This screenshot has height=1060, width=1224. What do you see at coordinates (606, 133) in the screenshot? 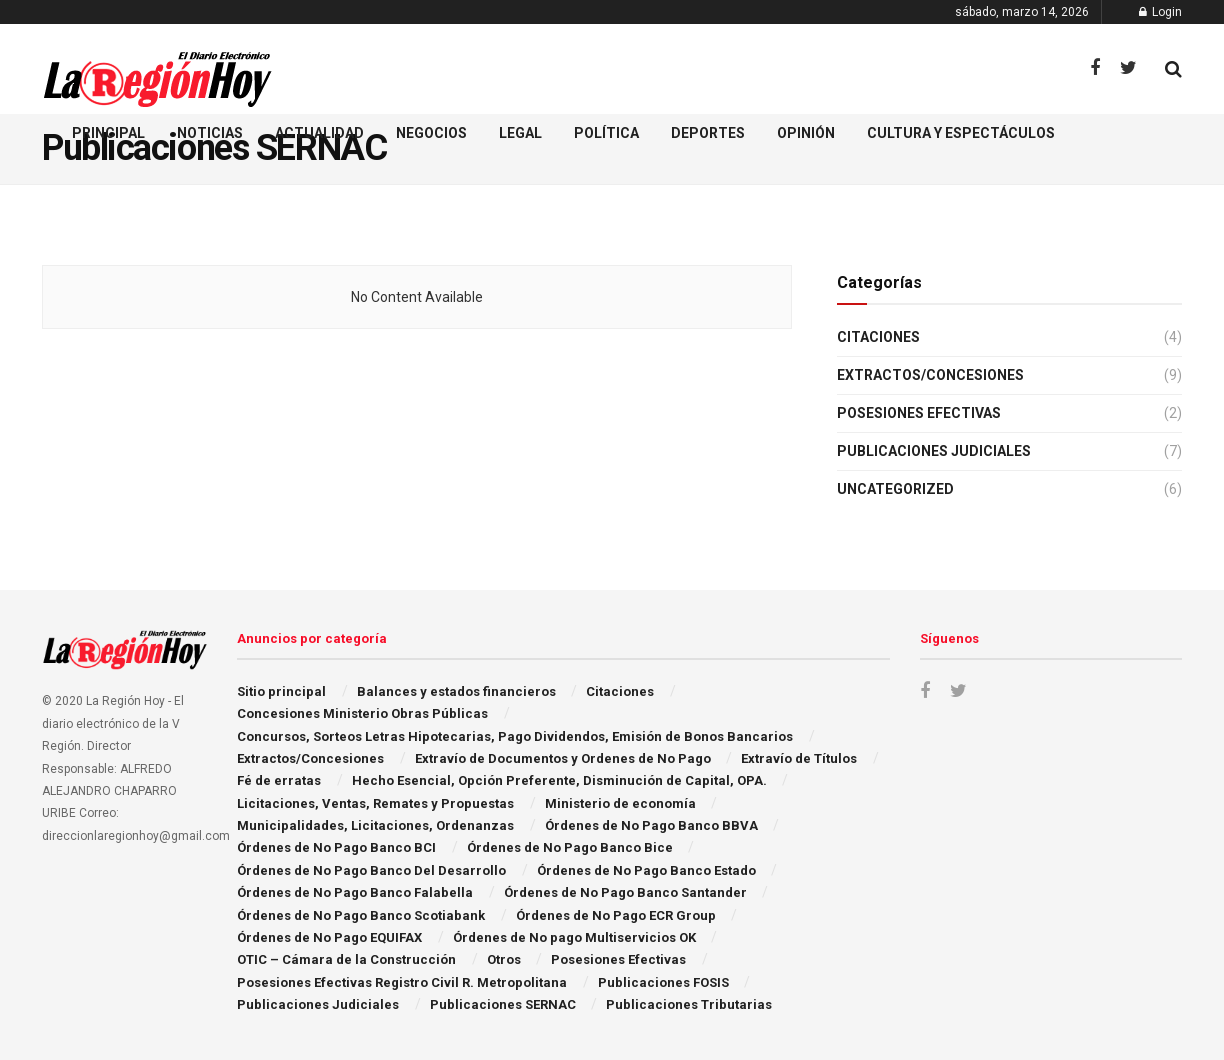
I see `Política` at bounding box center [606, 133].